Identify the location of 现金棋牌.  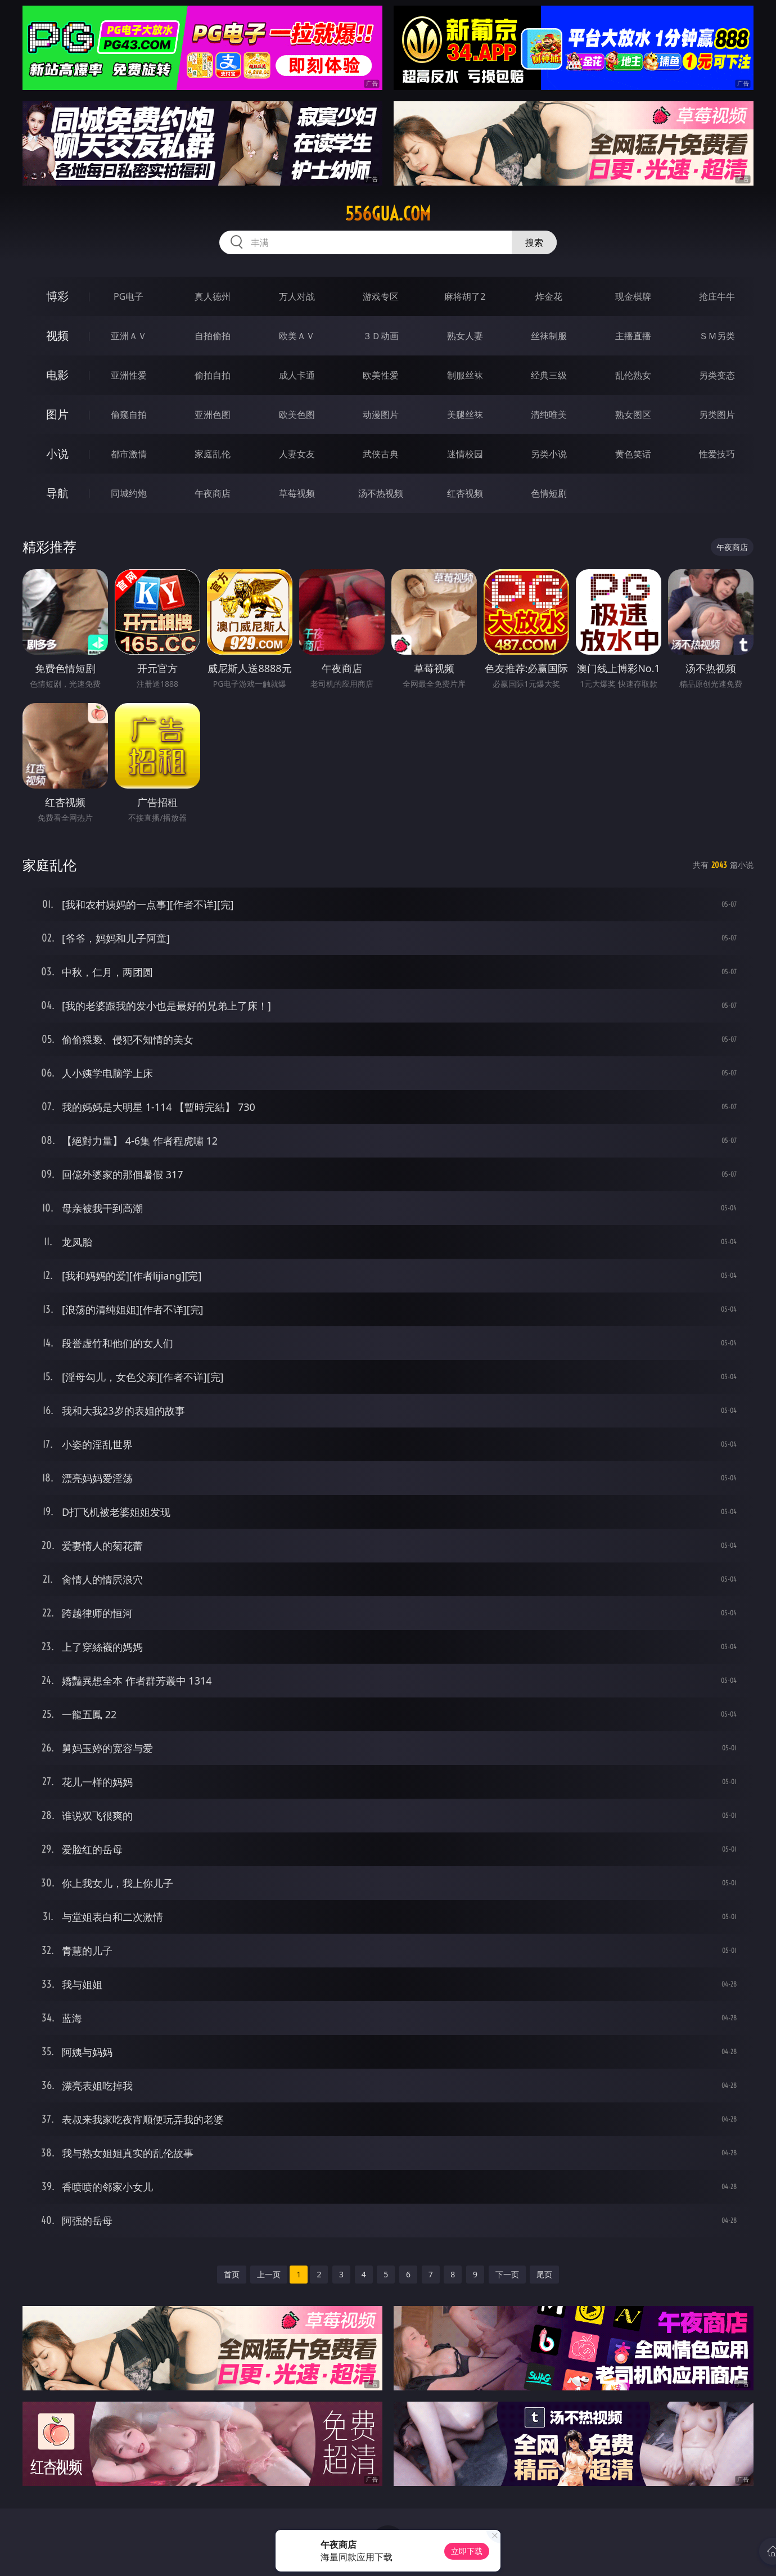
(633, 296).